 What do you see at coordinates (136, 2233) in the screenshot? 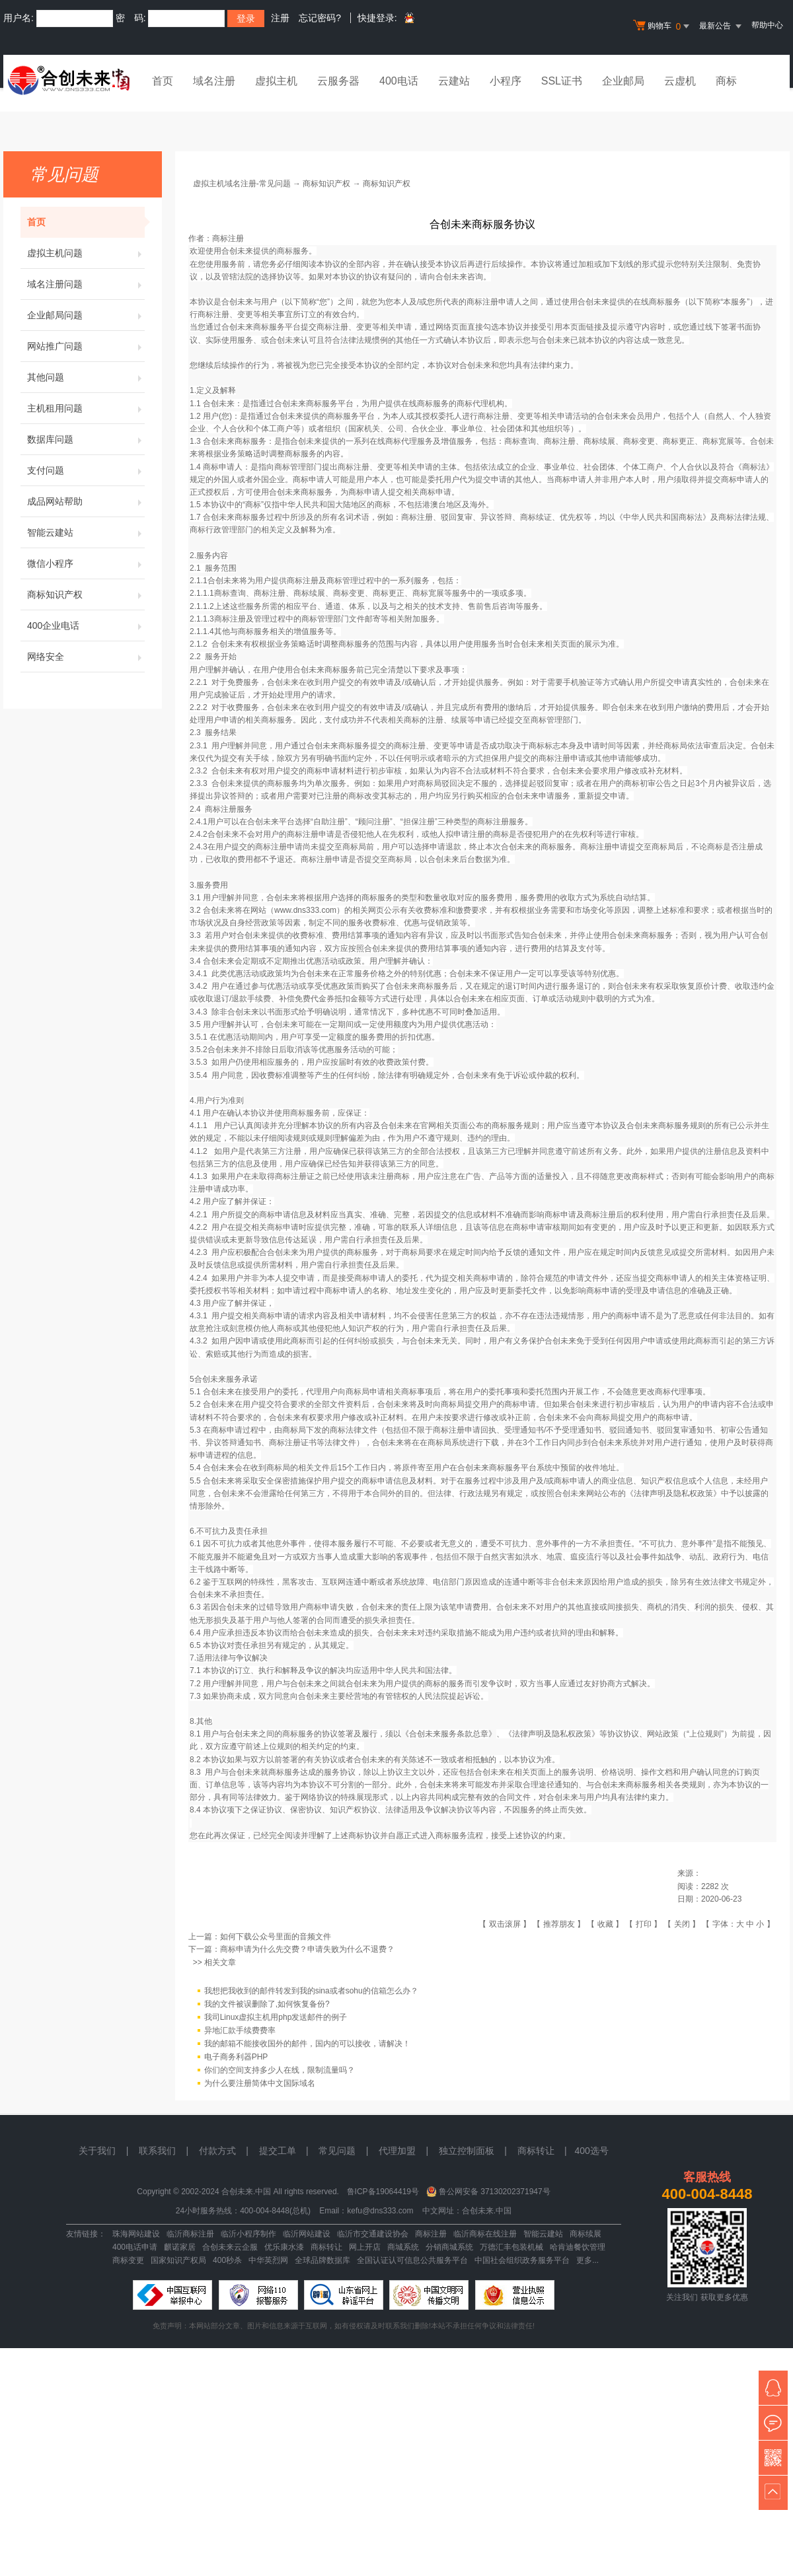
I see `珠海网站建设` at bounding box center [136, 2233].